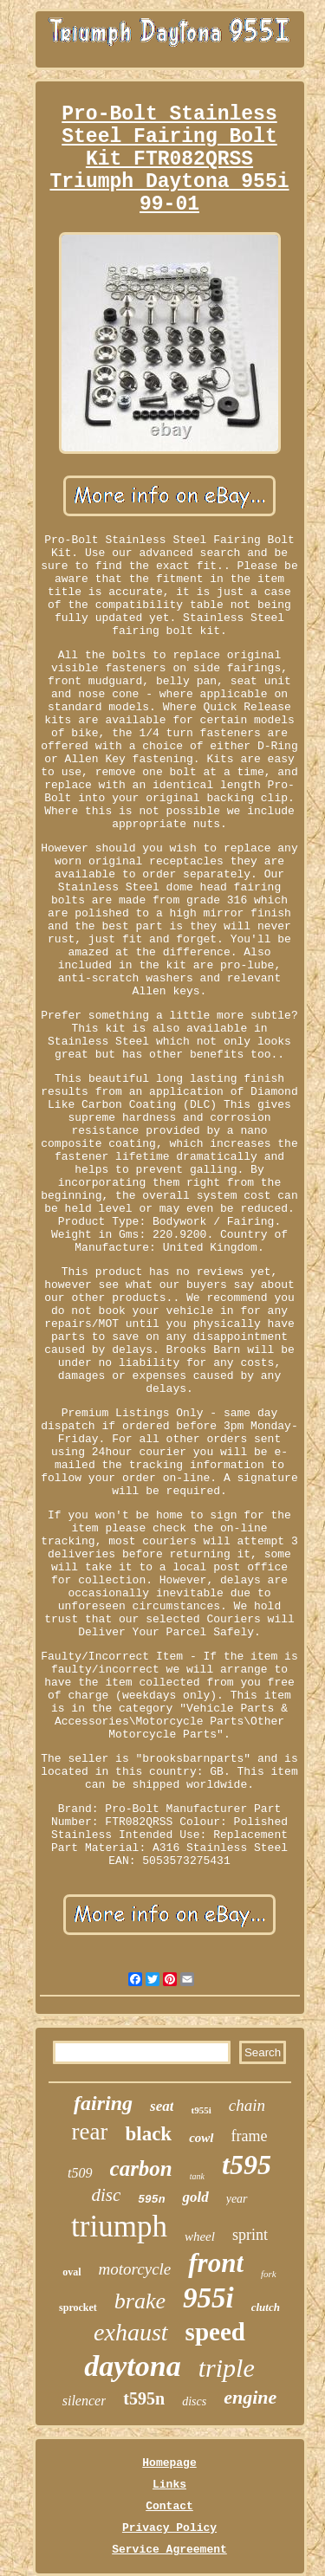 The width and height of the screenshot is (325, 2576). What do you see at coordinates (268, 2274) in the screenshot?
I see `fork` at bounding box center [268, 2274].